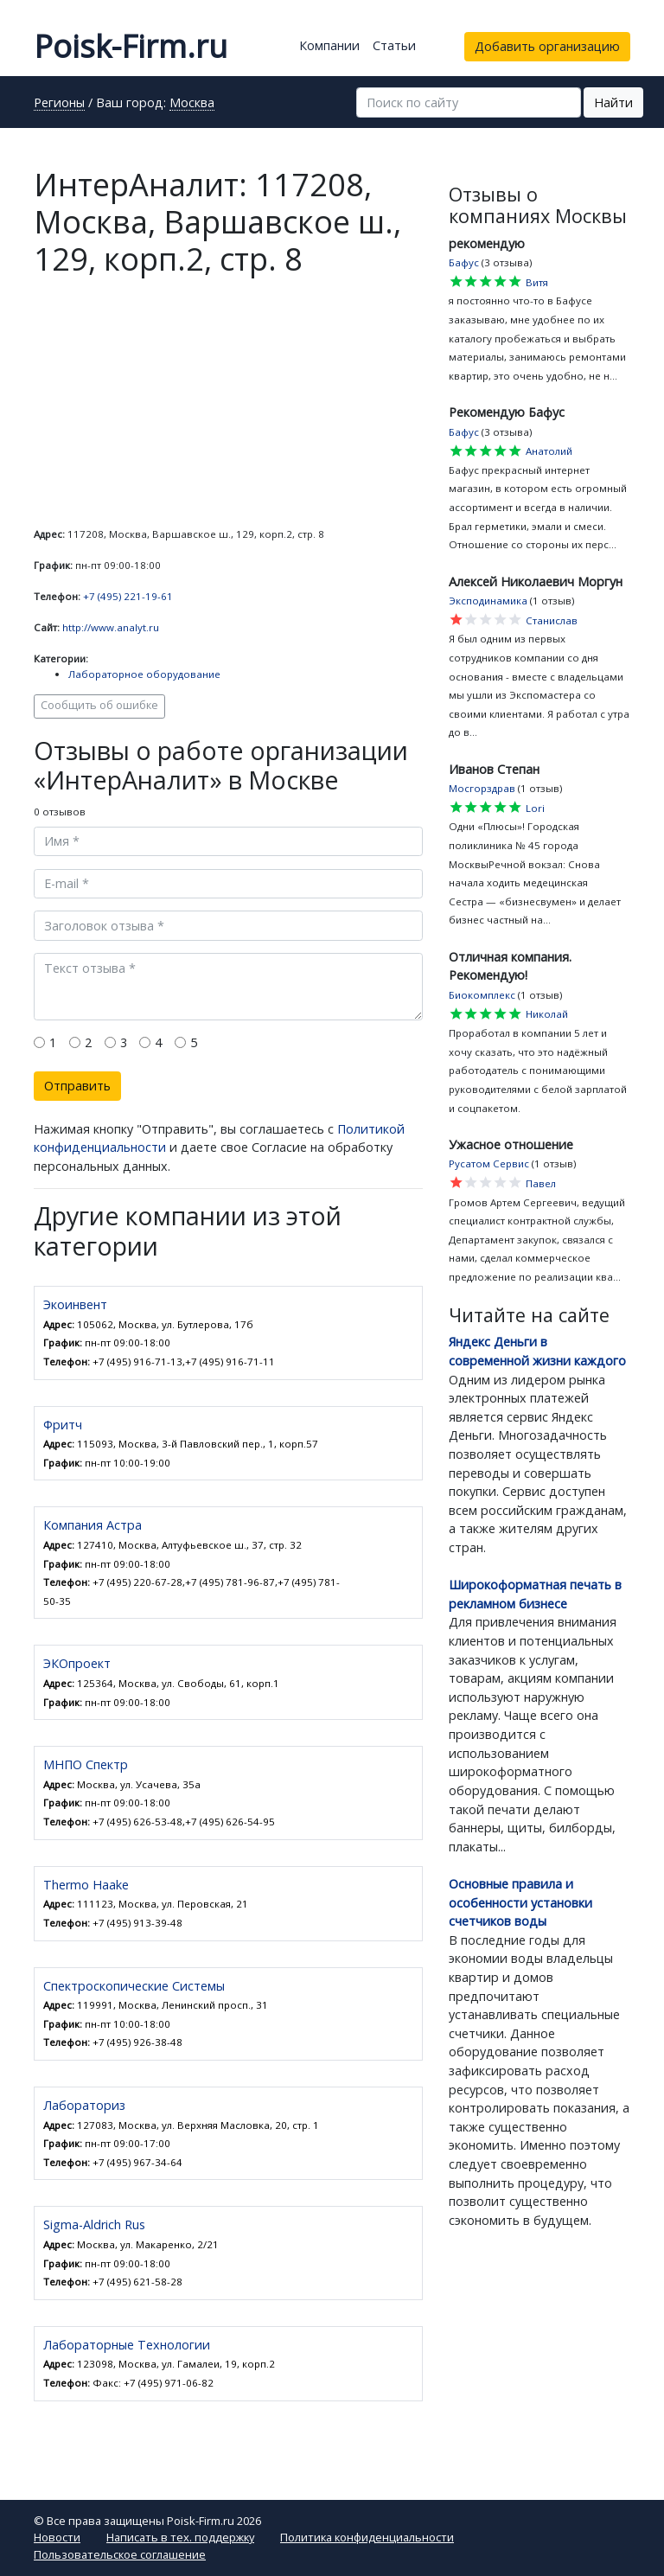 The height and width of the screenshot is (2576, 664). I want to click on Сообщить об ошибке, so click(99, 705).